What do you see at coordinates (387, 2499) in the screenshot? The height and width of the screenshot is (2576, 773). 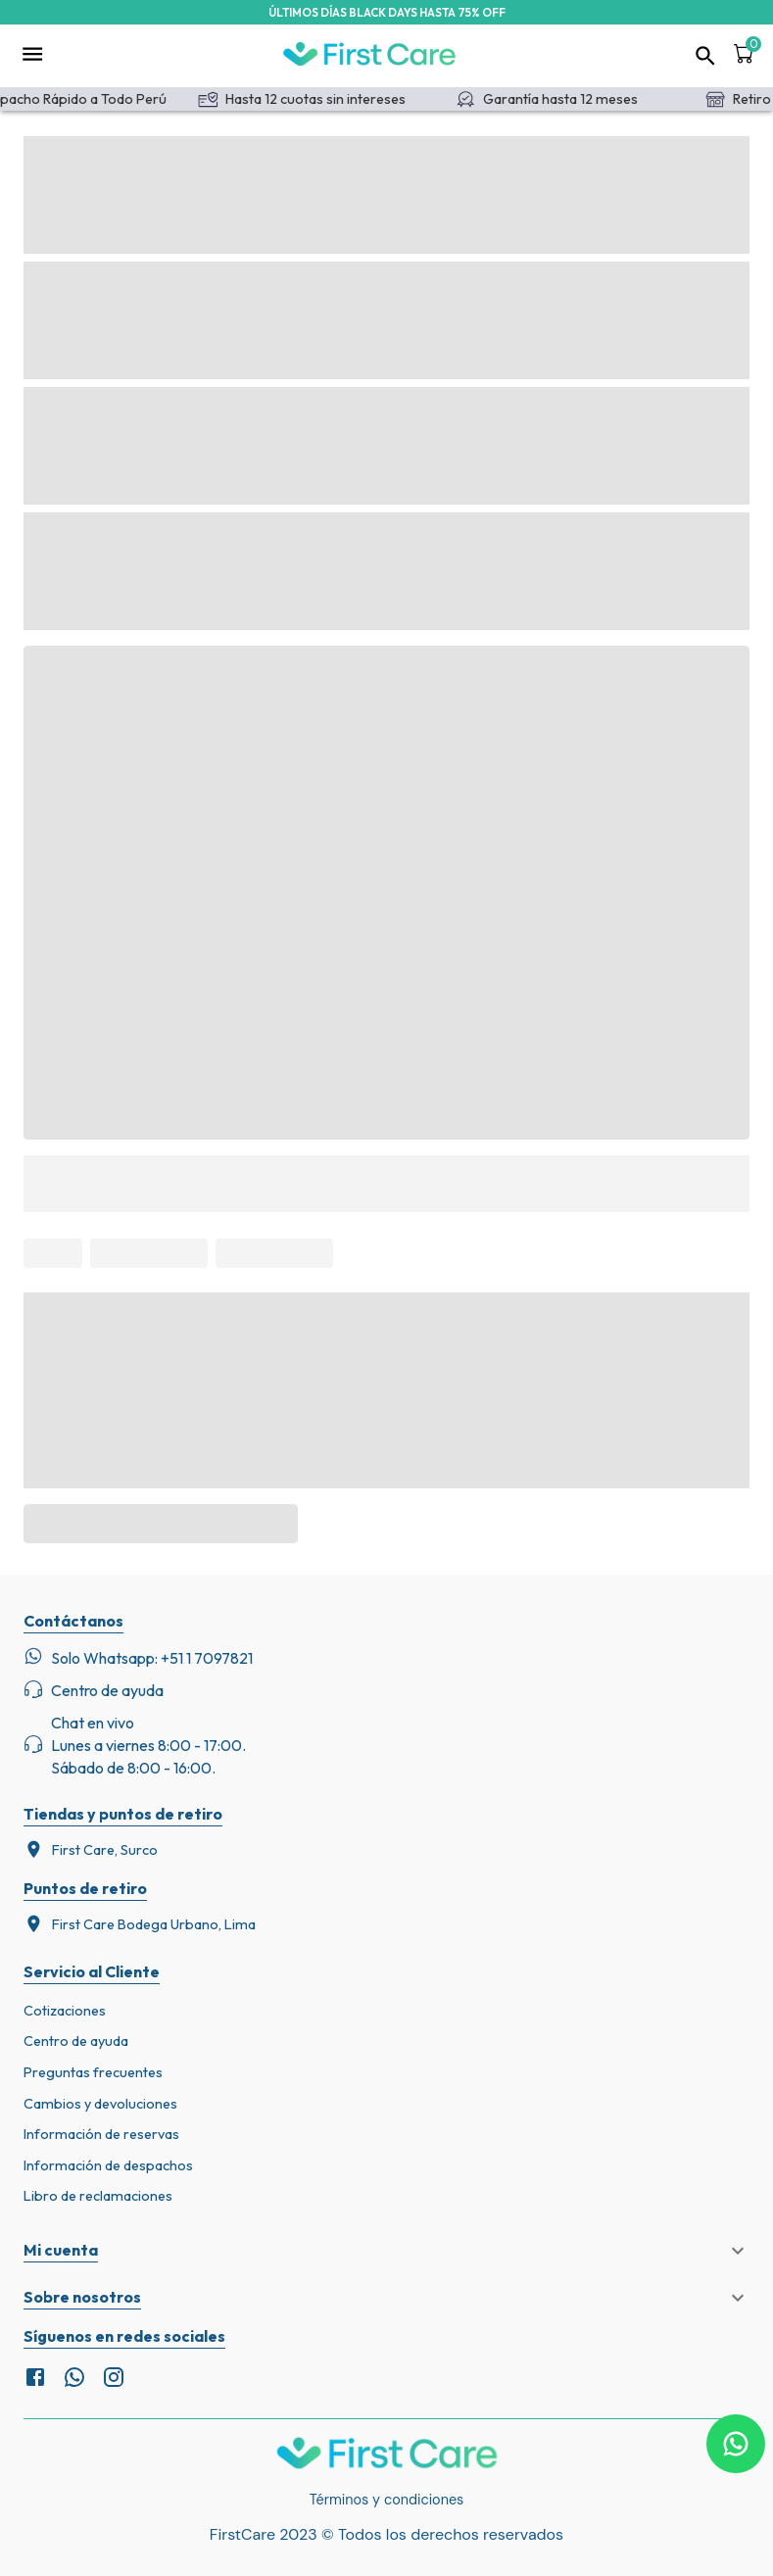 I see `Términos y condiciones` at bounding box center [387, 2499].